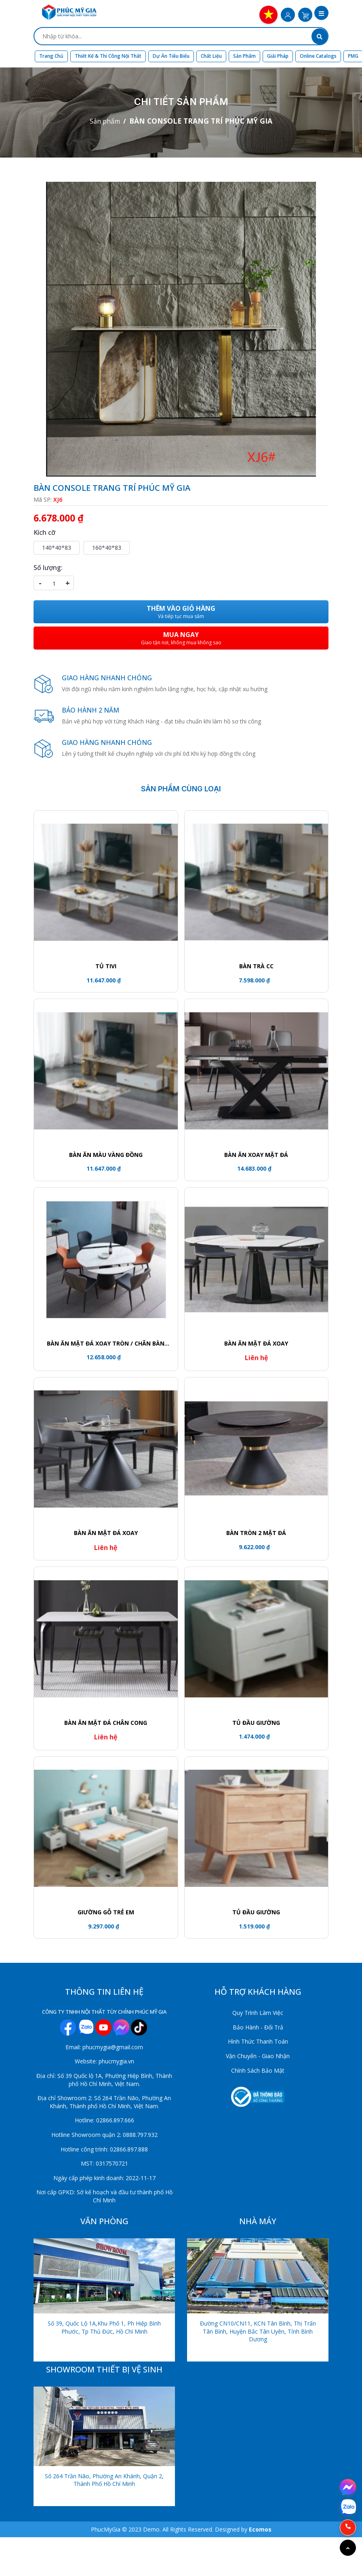  What do you see at coordinates (105, 1722) in the screenshot?
I see `Bàn ăn mặt đá chân cong` at bounding box center [105, 1722].